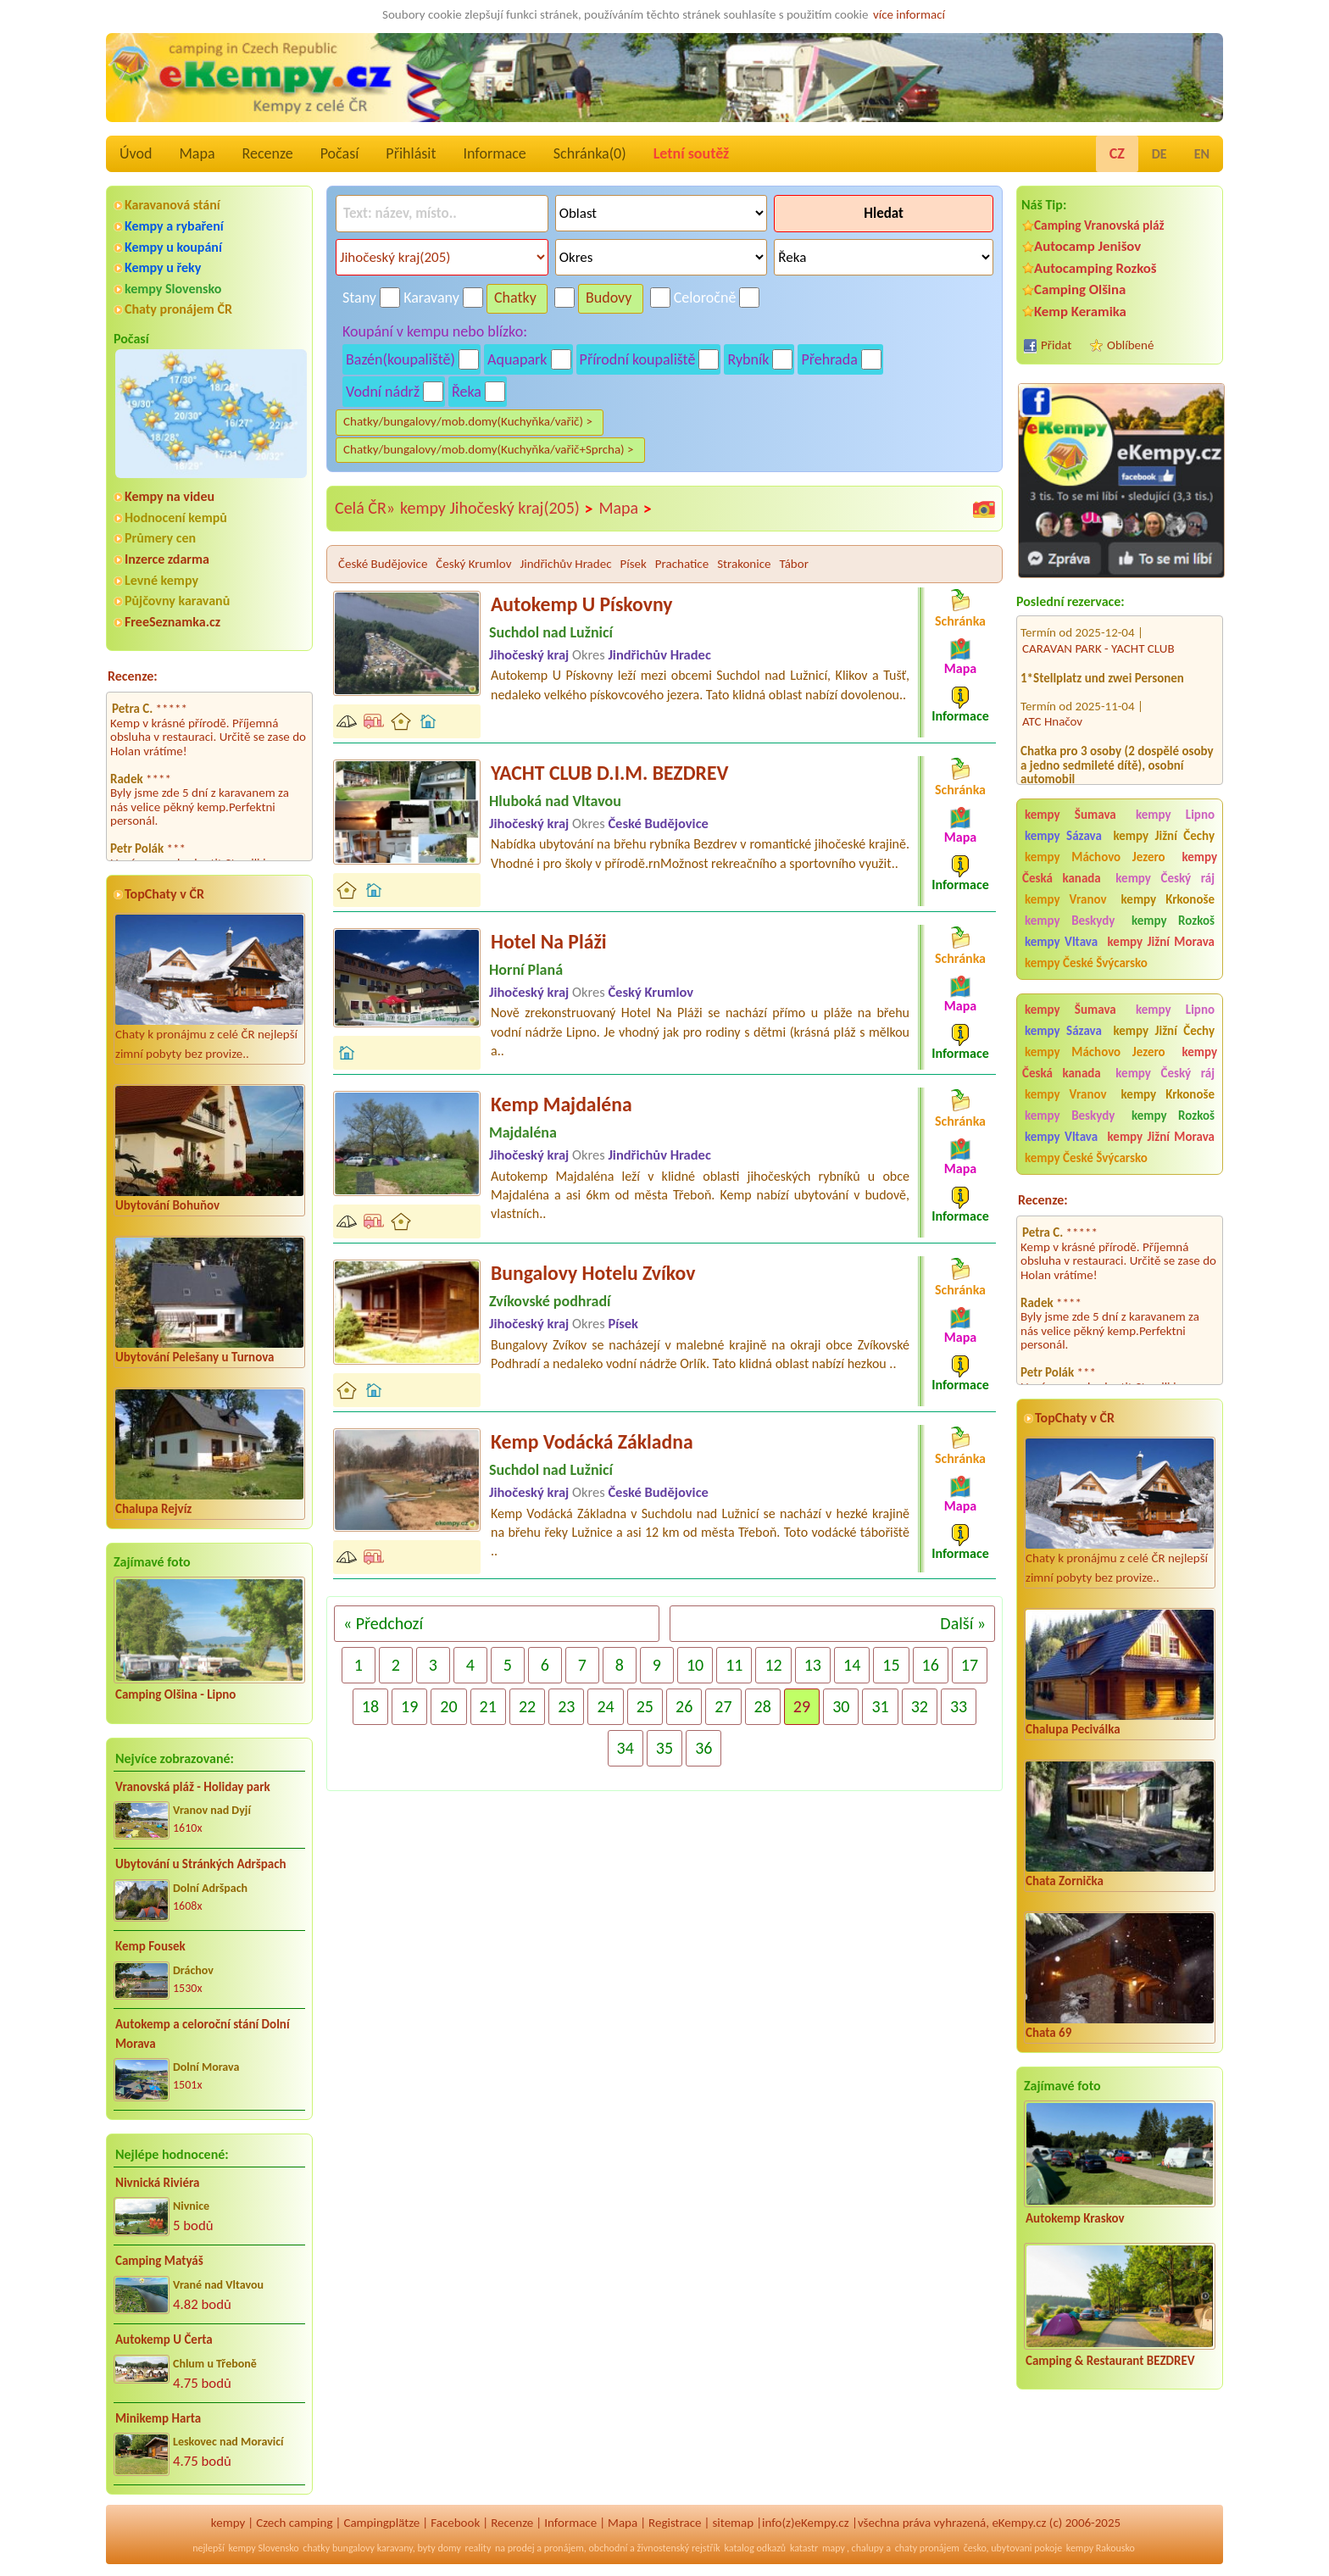 The height and width of the screenshot is (2576, 1329). Describe the element at coordinates (515, 297) in the screenshot. I see `Chatky` at that location.